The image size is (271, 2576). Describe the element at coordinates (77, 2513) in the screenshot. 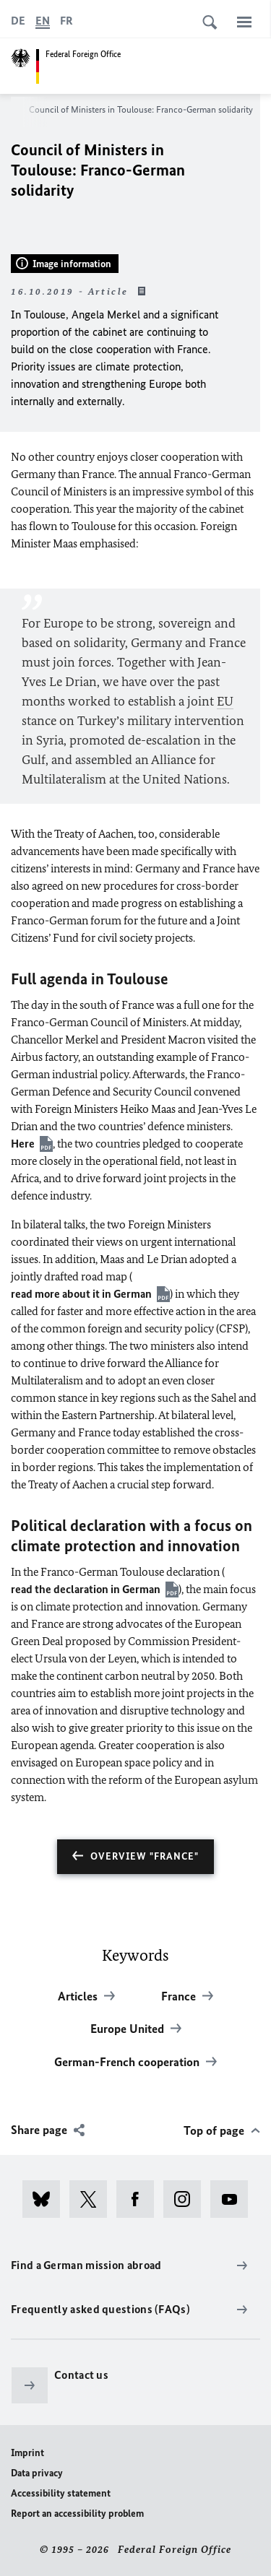

I see `Report an accessibility problem` at that location.